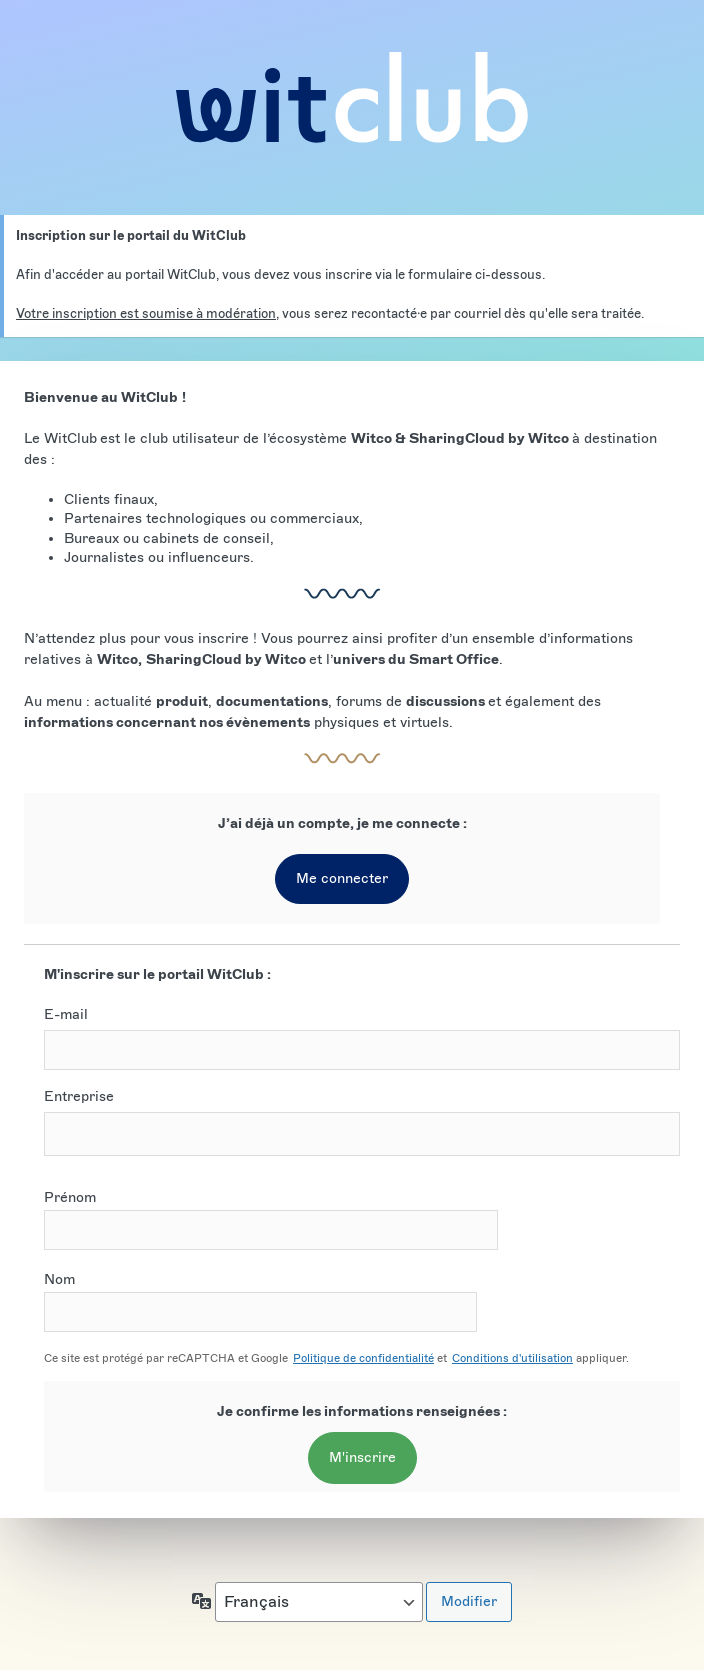  What do you see at coordinates (271, 1219) in the screenshot?
I see `Prénom` at bounding box center [271, 1219].